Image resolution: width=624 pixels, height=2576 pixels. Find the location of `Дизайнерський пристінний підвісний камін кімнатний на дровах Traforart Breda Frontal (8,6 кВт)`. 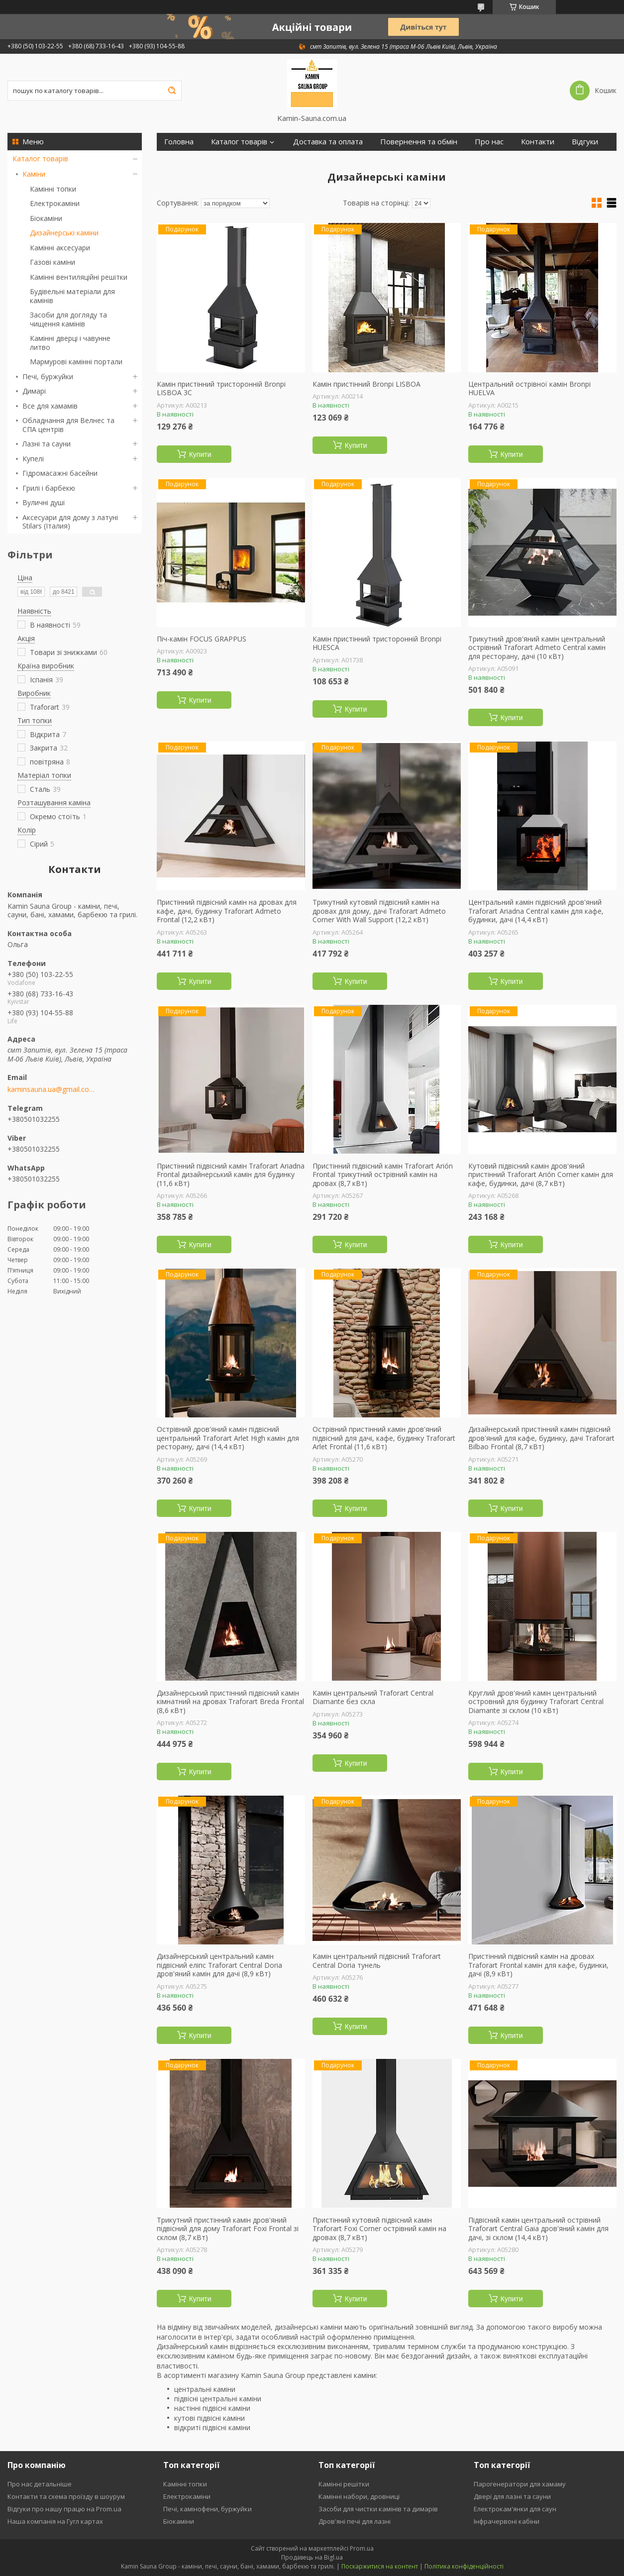

Дизайнерський пристінний підвісний камін кімнатний на дровах Traforart Breda Frontal (8,6 кВт) is located at coordinates (230, 1702).